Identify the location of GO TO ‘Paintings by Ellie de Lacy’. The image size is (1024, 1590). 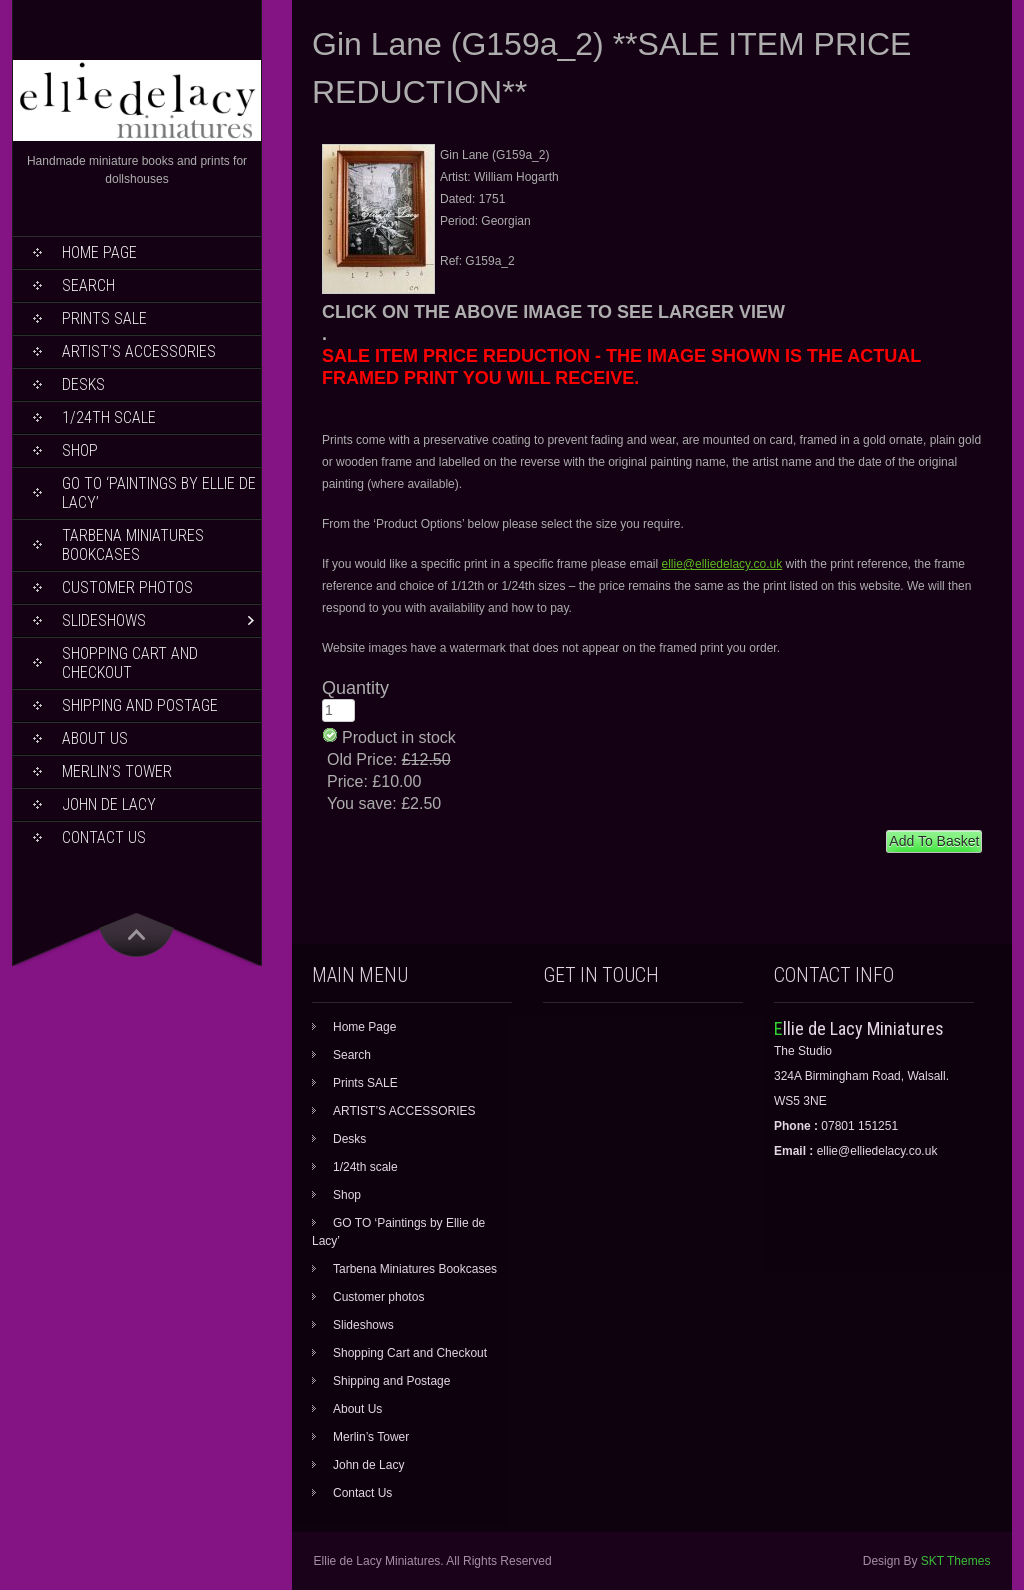
(159, 493).